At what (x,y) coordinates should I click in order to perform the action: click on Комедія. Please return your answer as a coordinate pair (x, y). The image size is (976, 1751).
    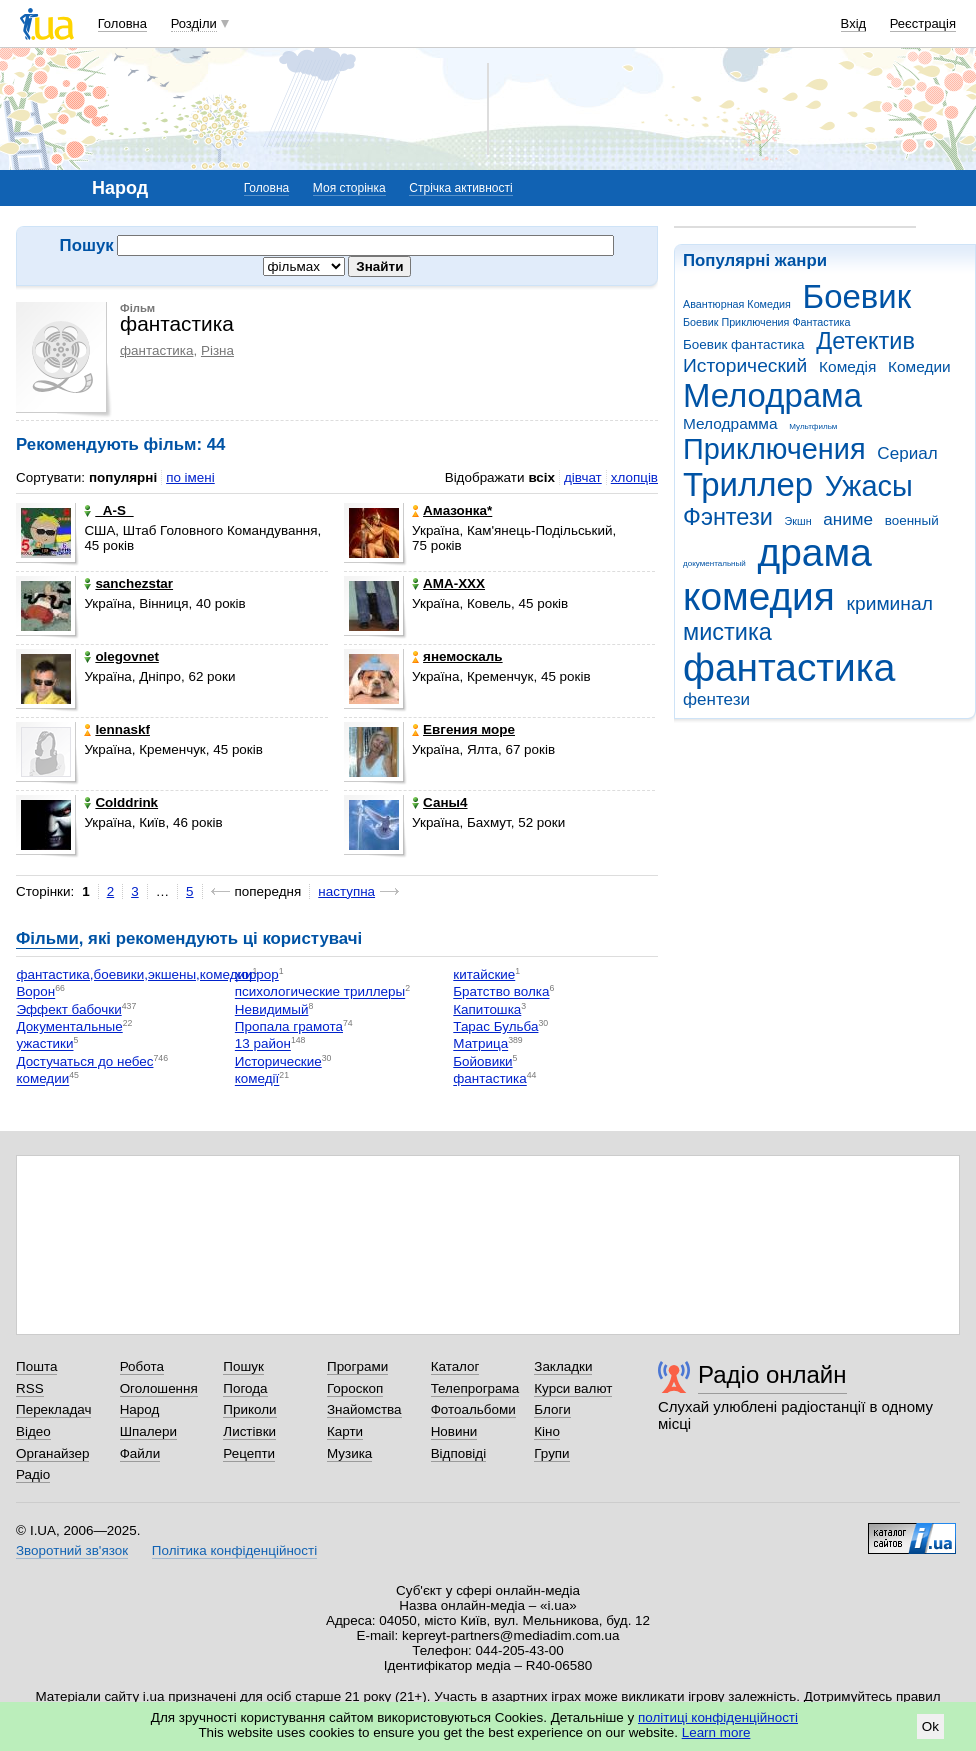
    Looking at the image, I should click on (847, 366).